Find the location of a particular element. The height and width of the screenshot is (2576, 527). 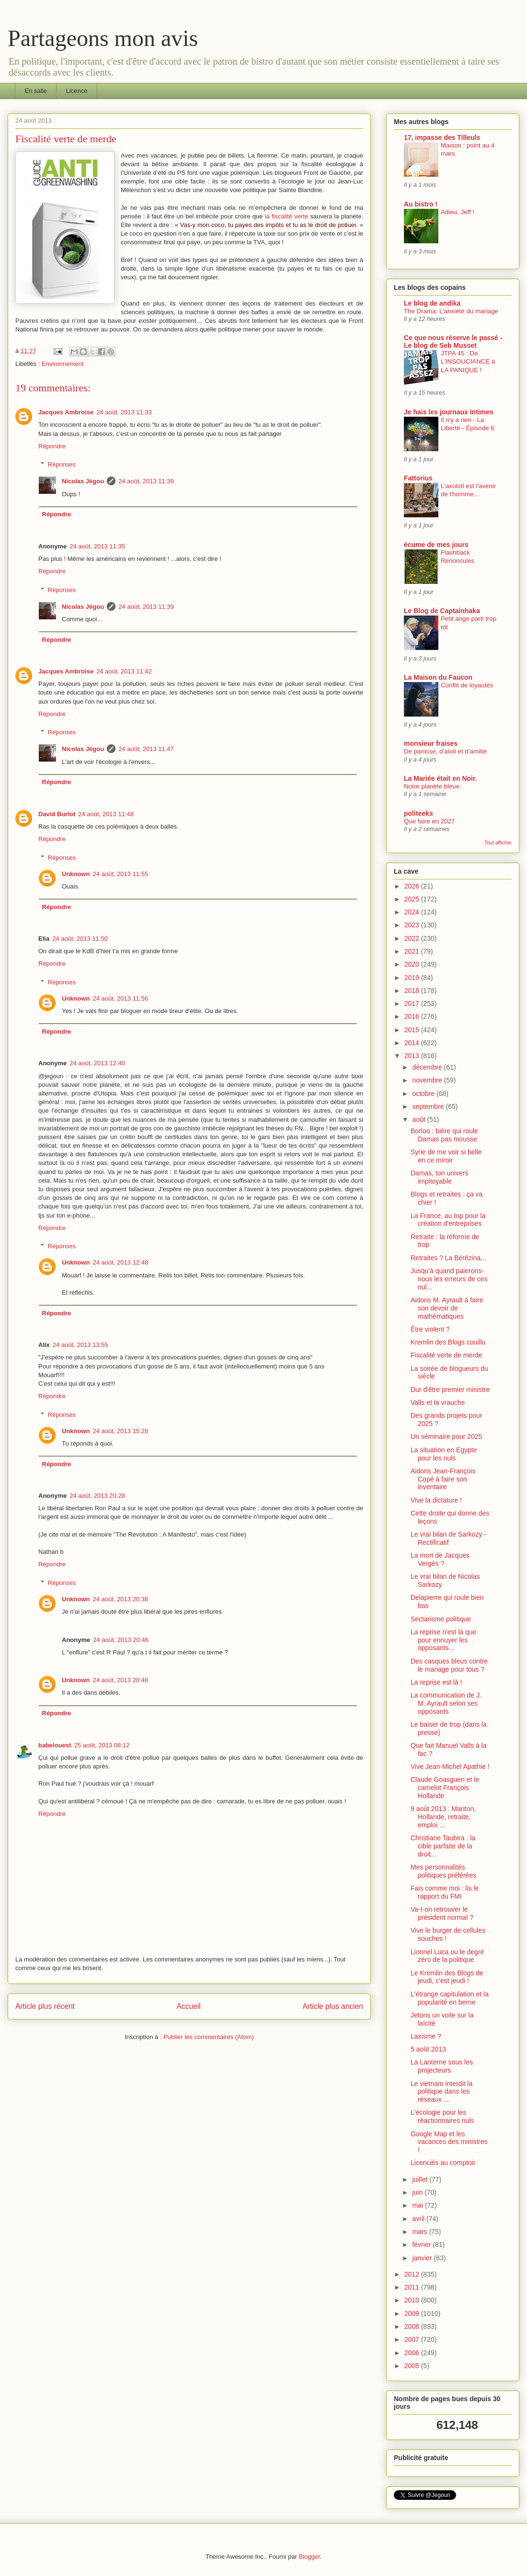

écume de mes jours is located at coordinates (436, 544).